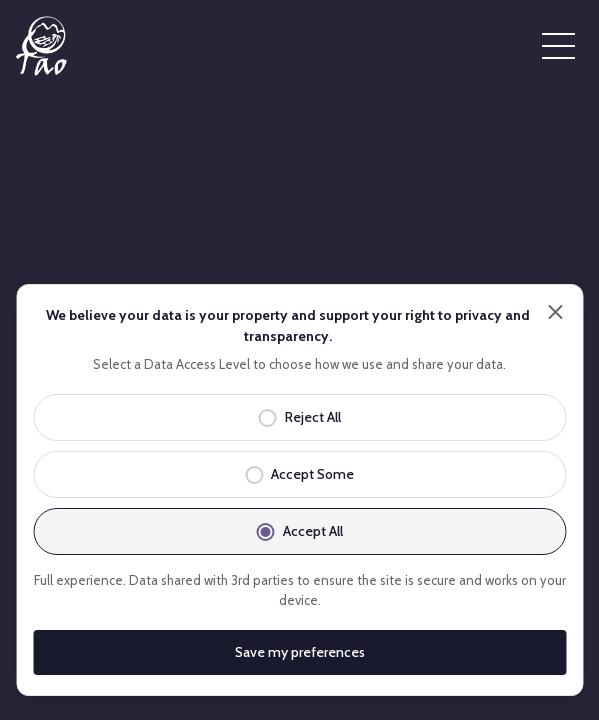  I want to click on Save my preferences, so click(300, 652).